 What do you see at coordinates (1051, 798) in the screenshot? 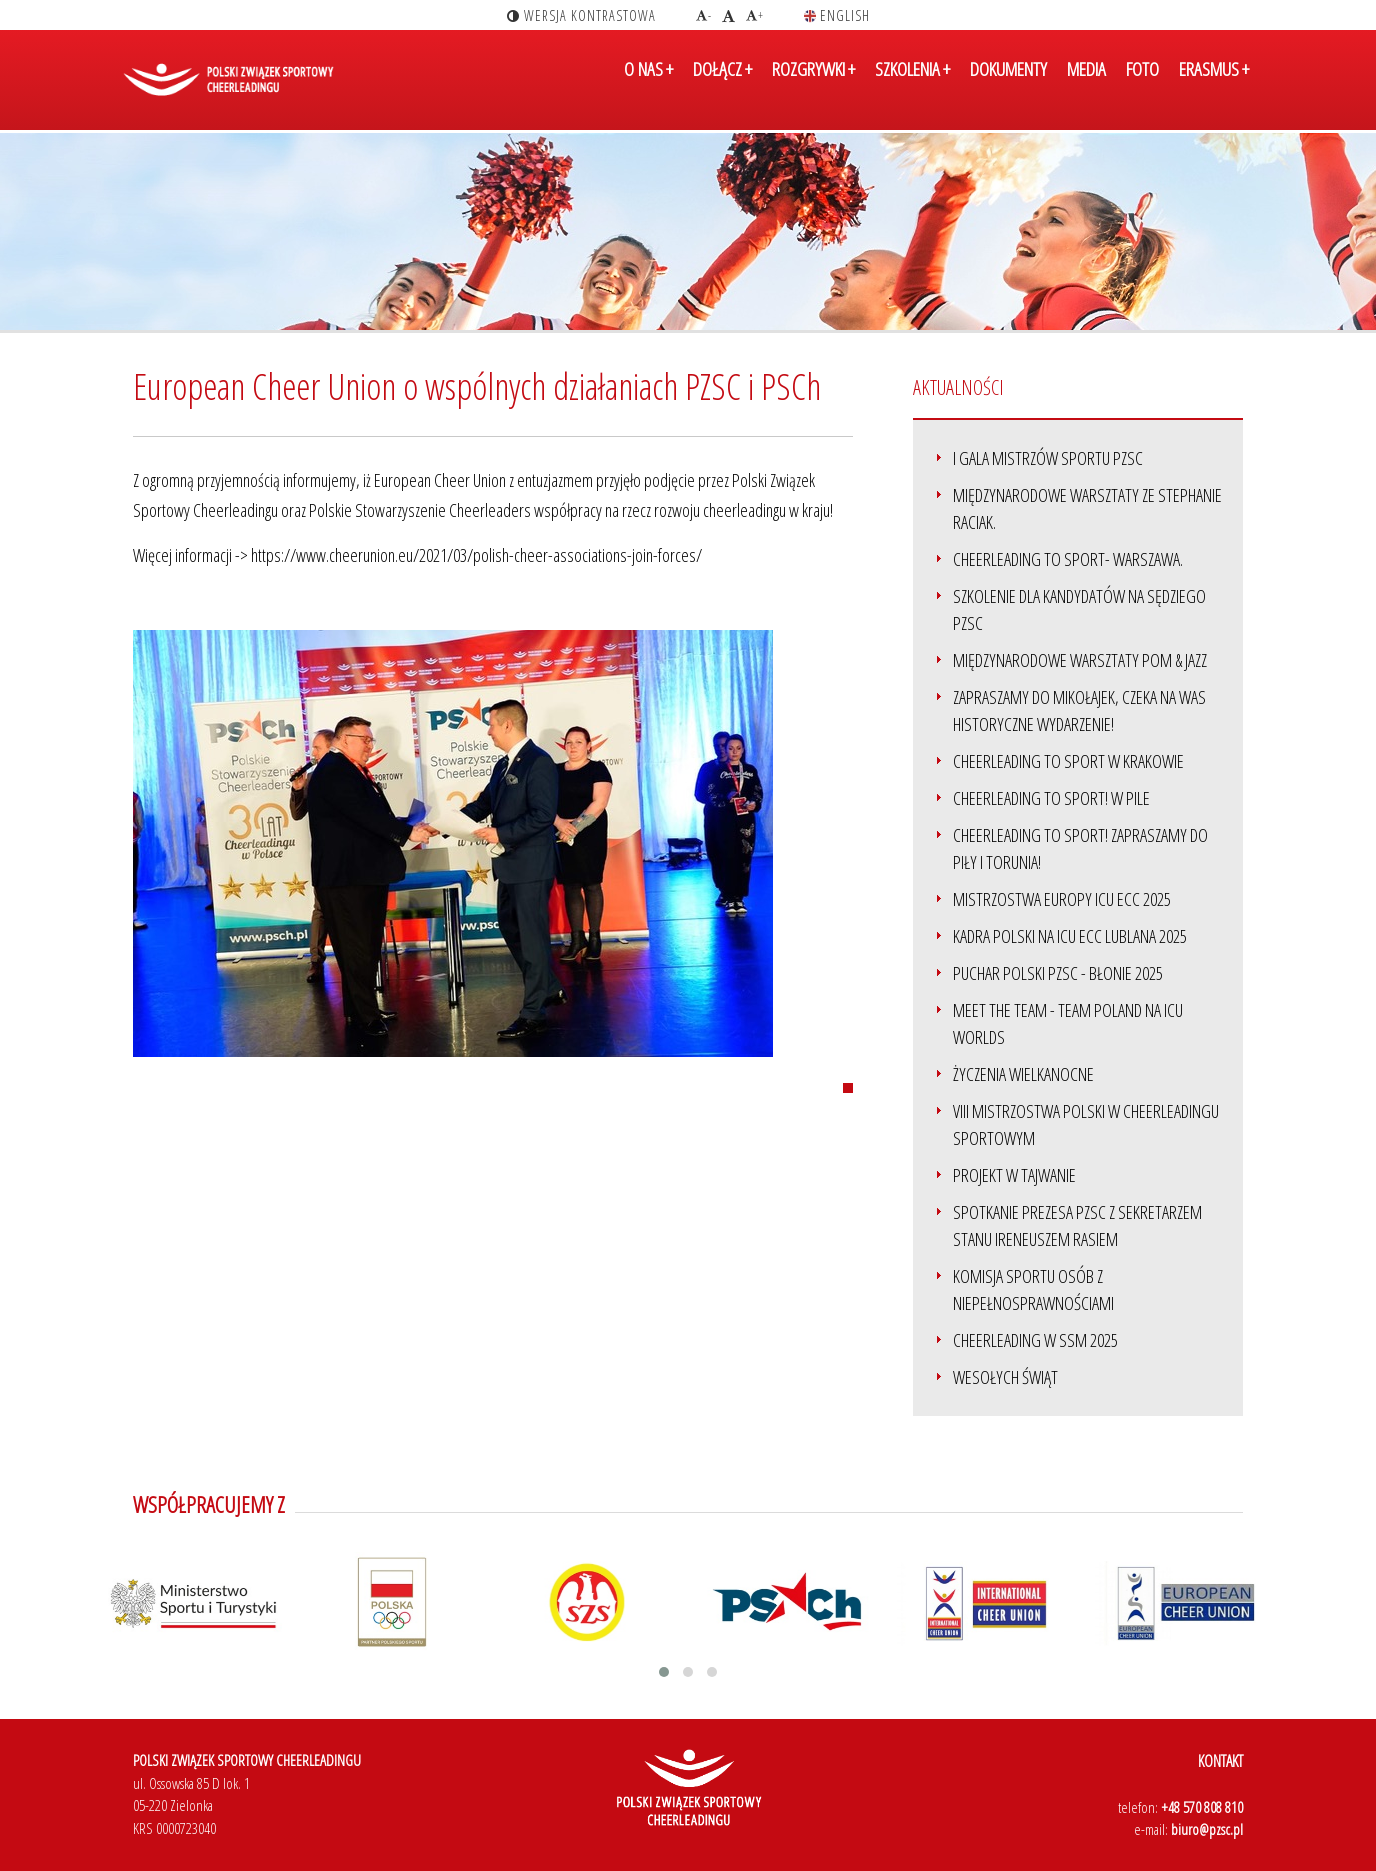
I see `Cheerleading to Sport! w Pile` at bounding box center [1051, 798].